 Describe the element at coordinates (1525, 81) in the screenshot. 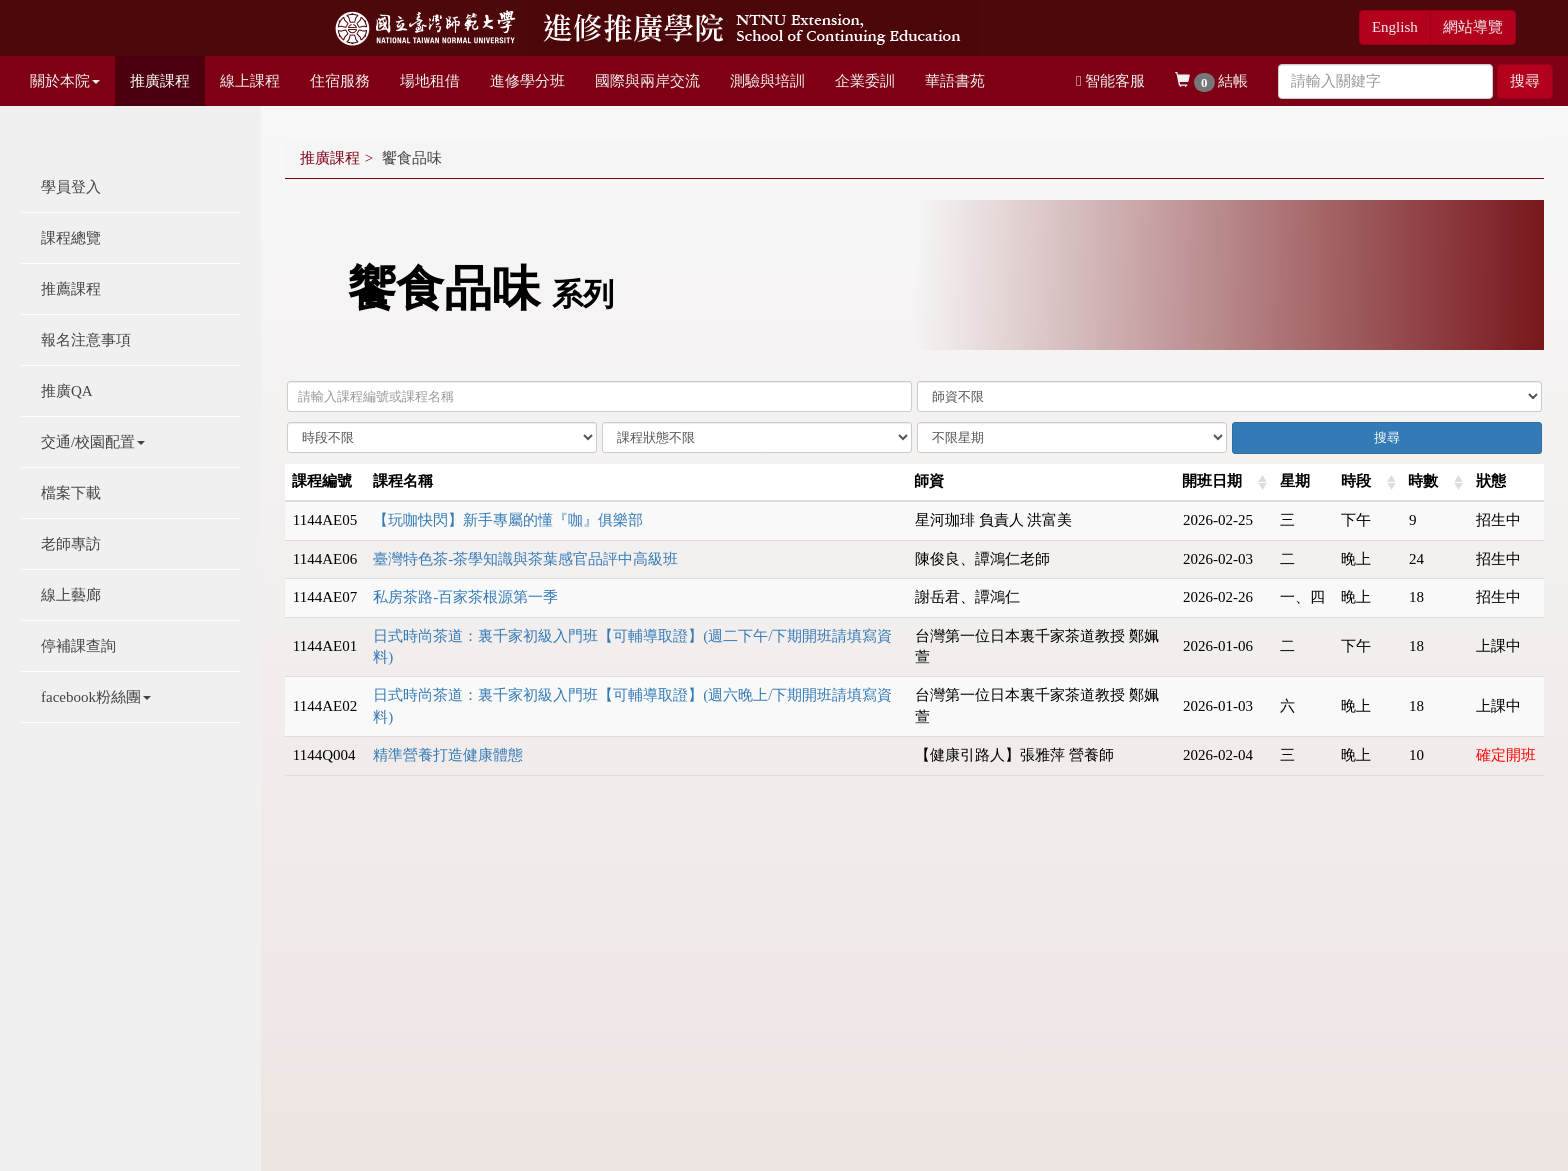

I see `搜尋` at that location.